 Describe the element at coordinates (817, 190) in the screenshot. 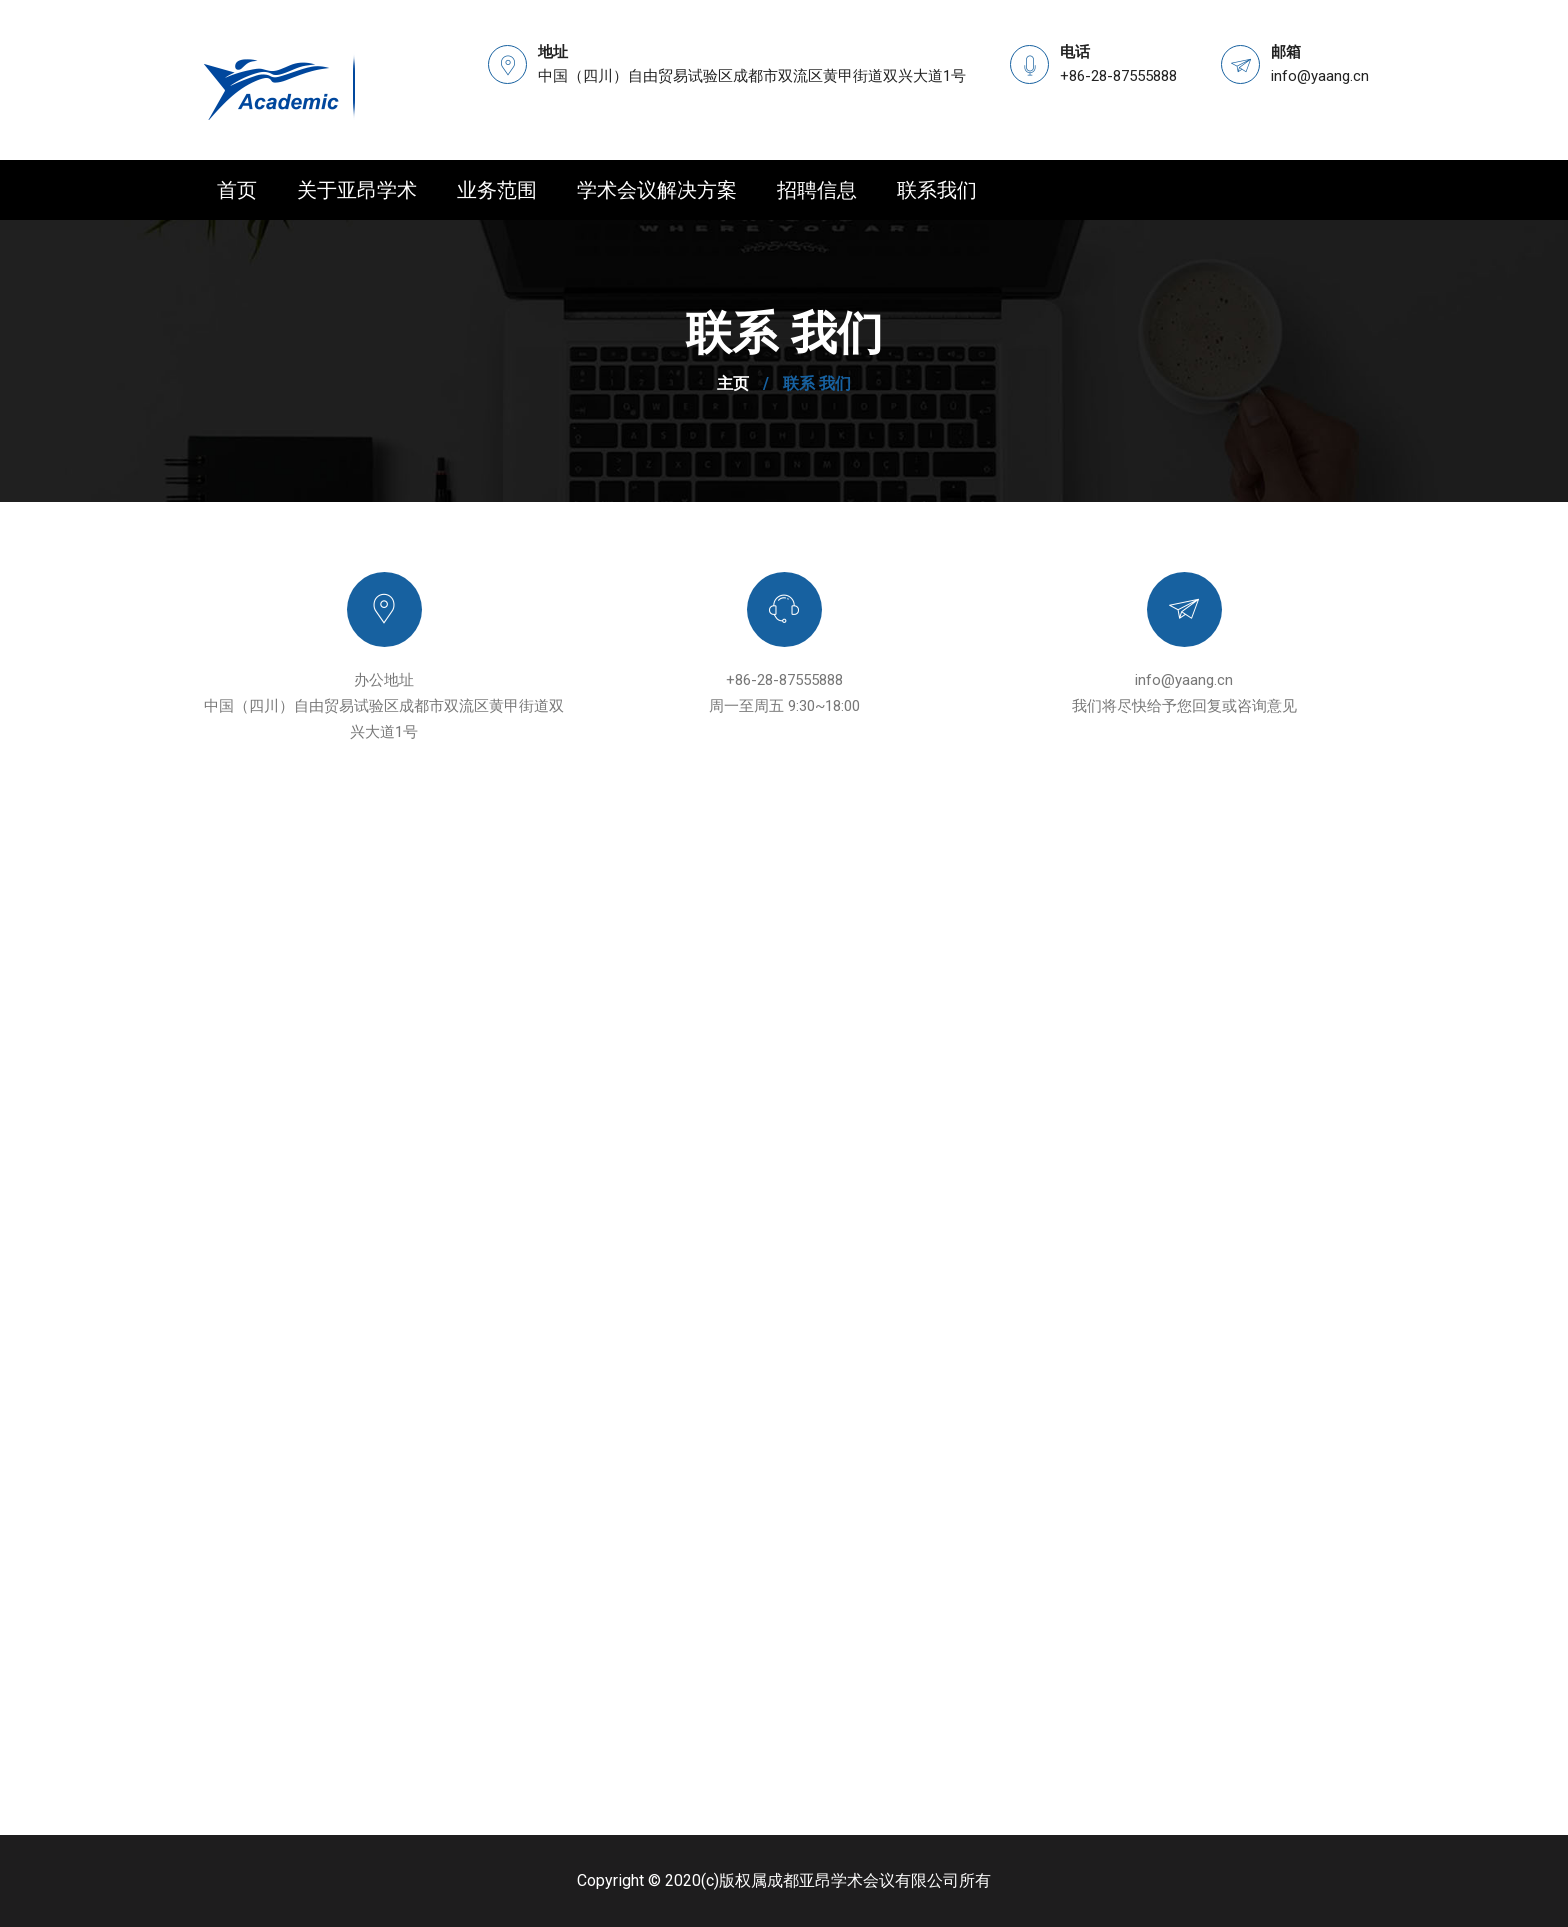

I see `招聘信息` at that location.